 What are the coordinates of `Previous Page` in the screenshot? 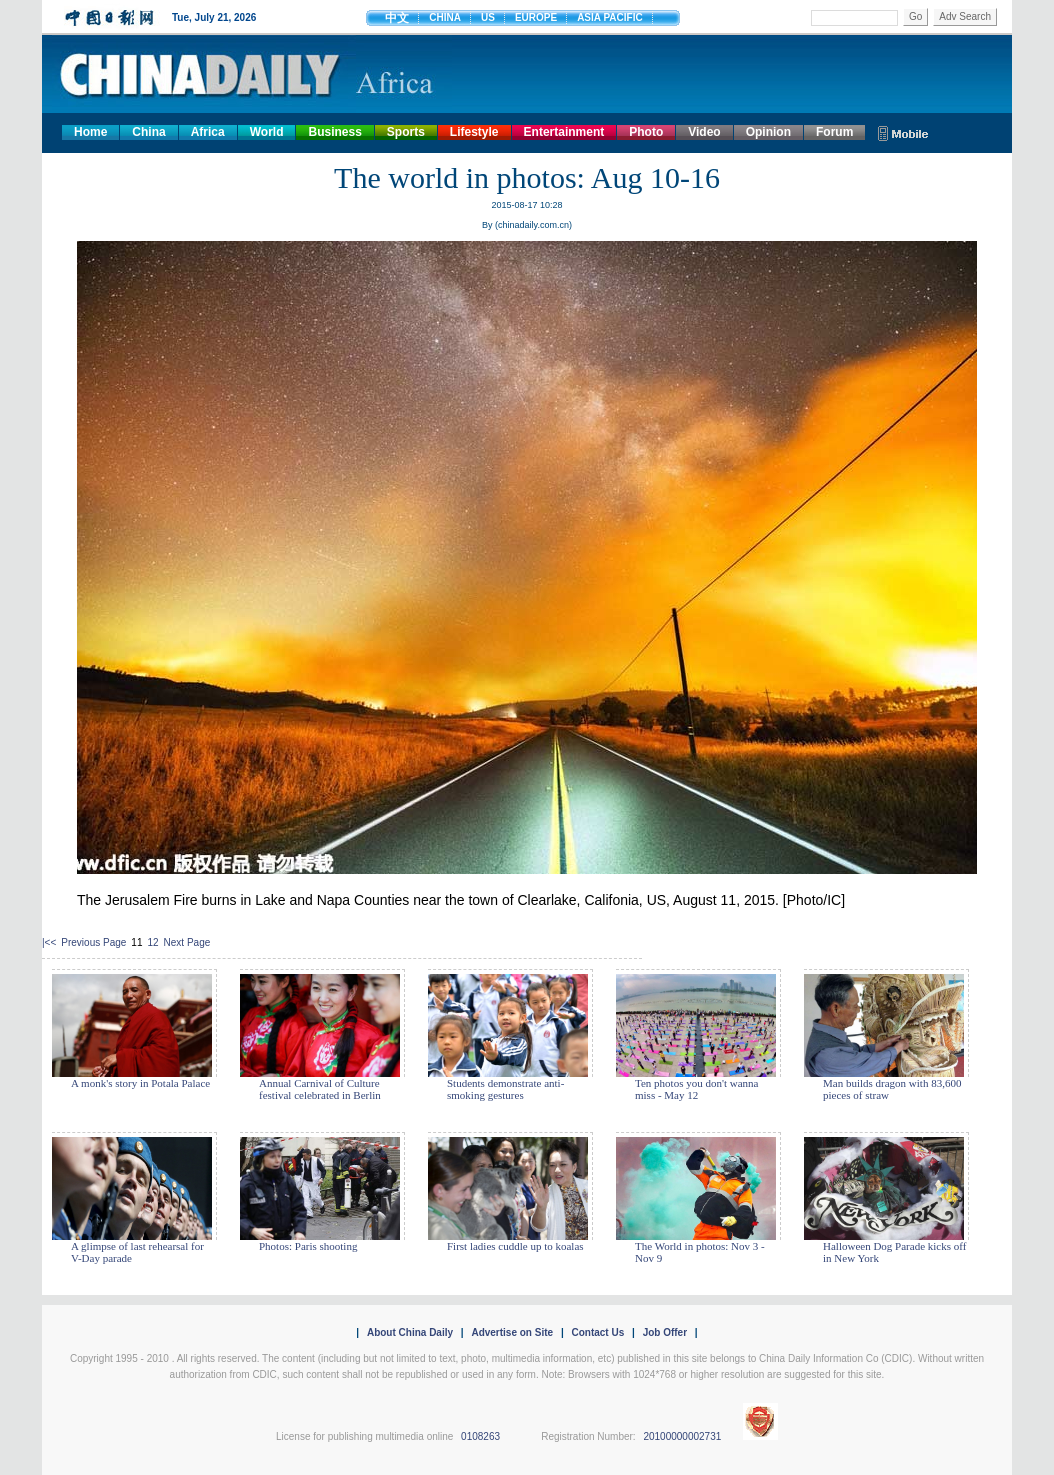 It's located at (93, 942).